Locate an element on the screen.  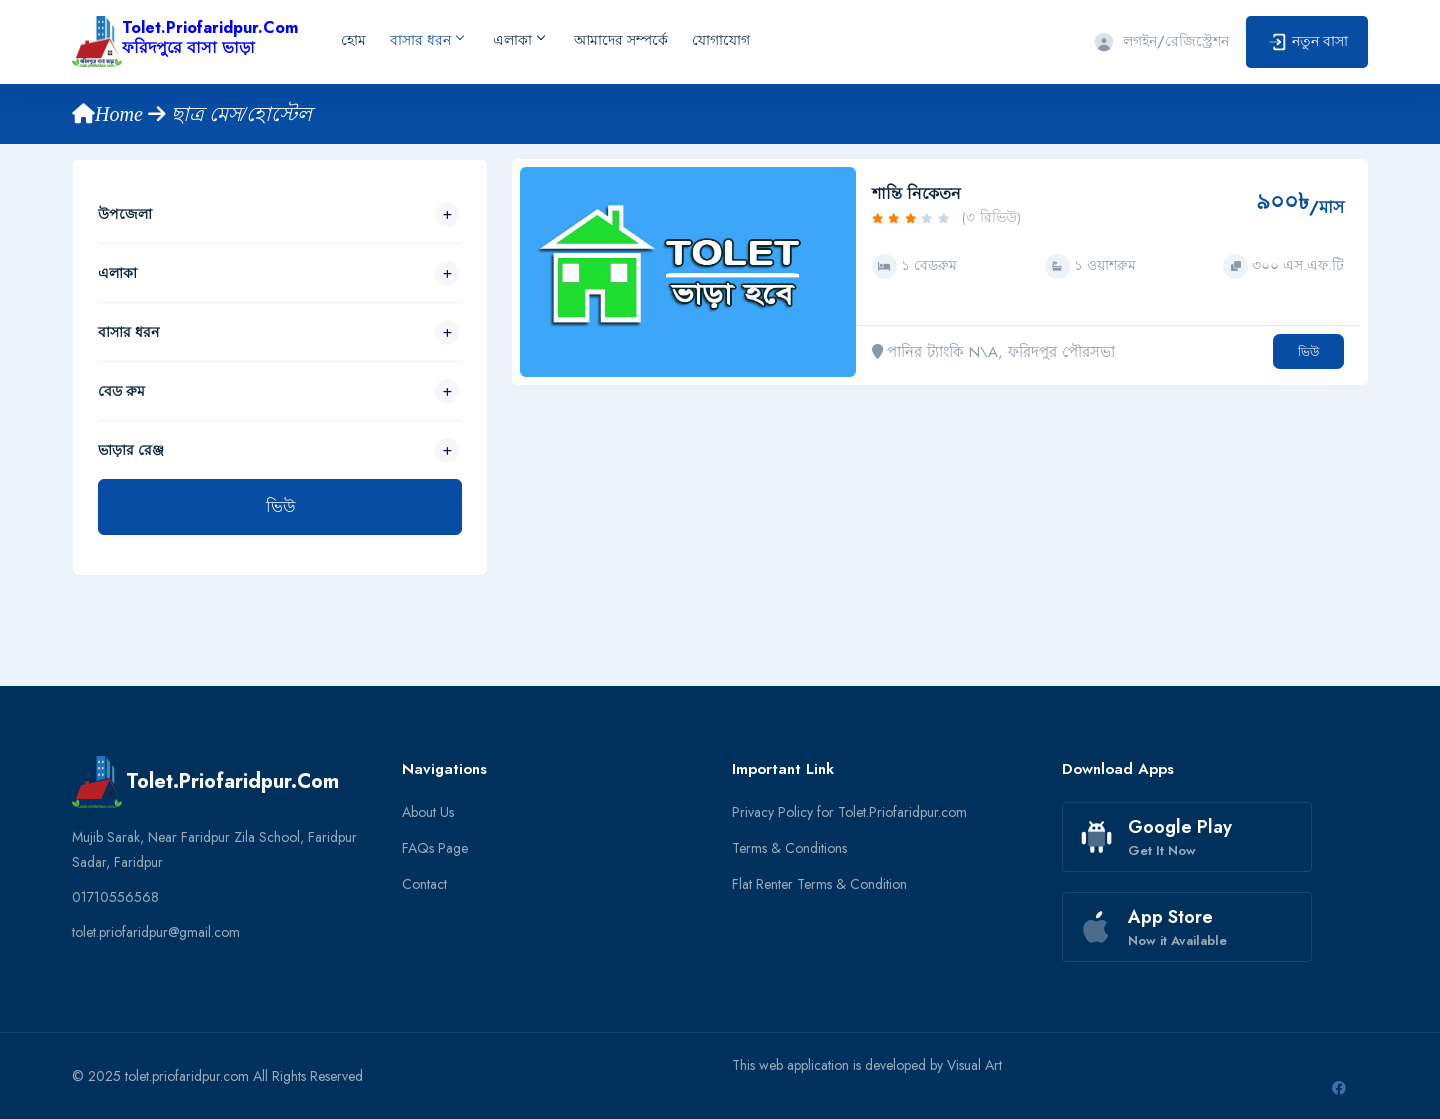
হোম is located at coordinates (353, 40).